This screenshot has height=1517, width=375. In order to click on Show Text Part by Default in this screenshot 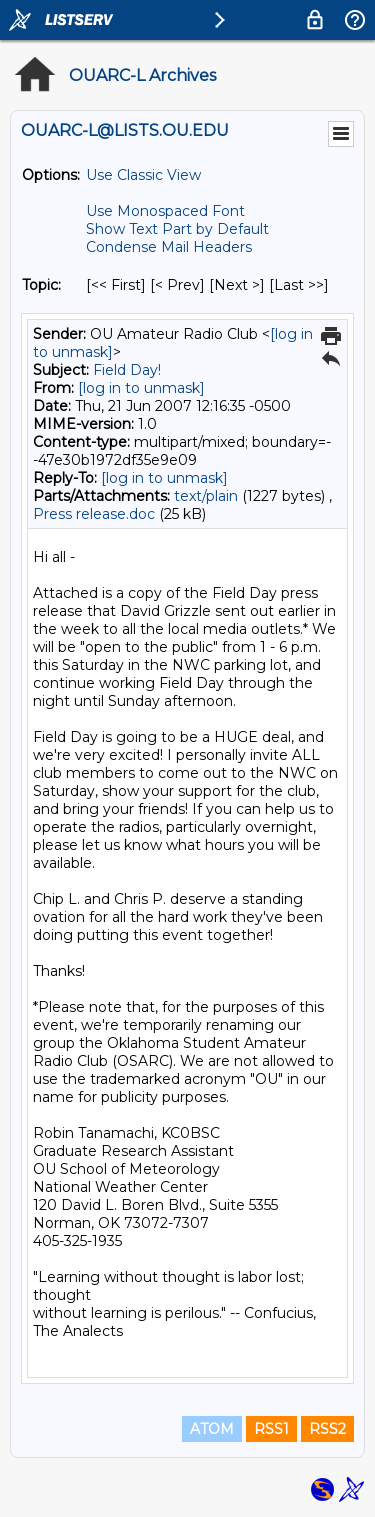, I will do `click(177, 229)`.